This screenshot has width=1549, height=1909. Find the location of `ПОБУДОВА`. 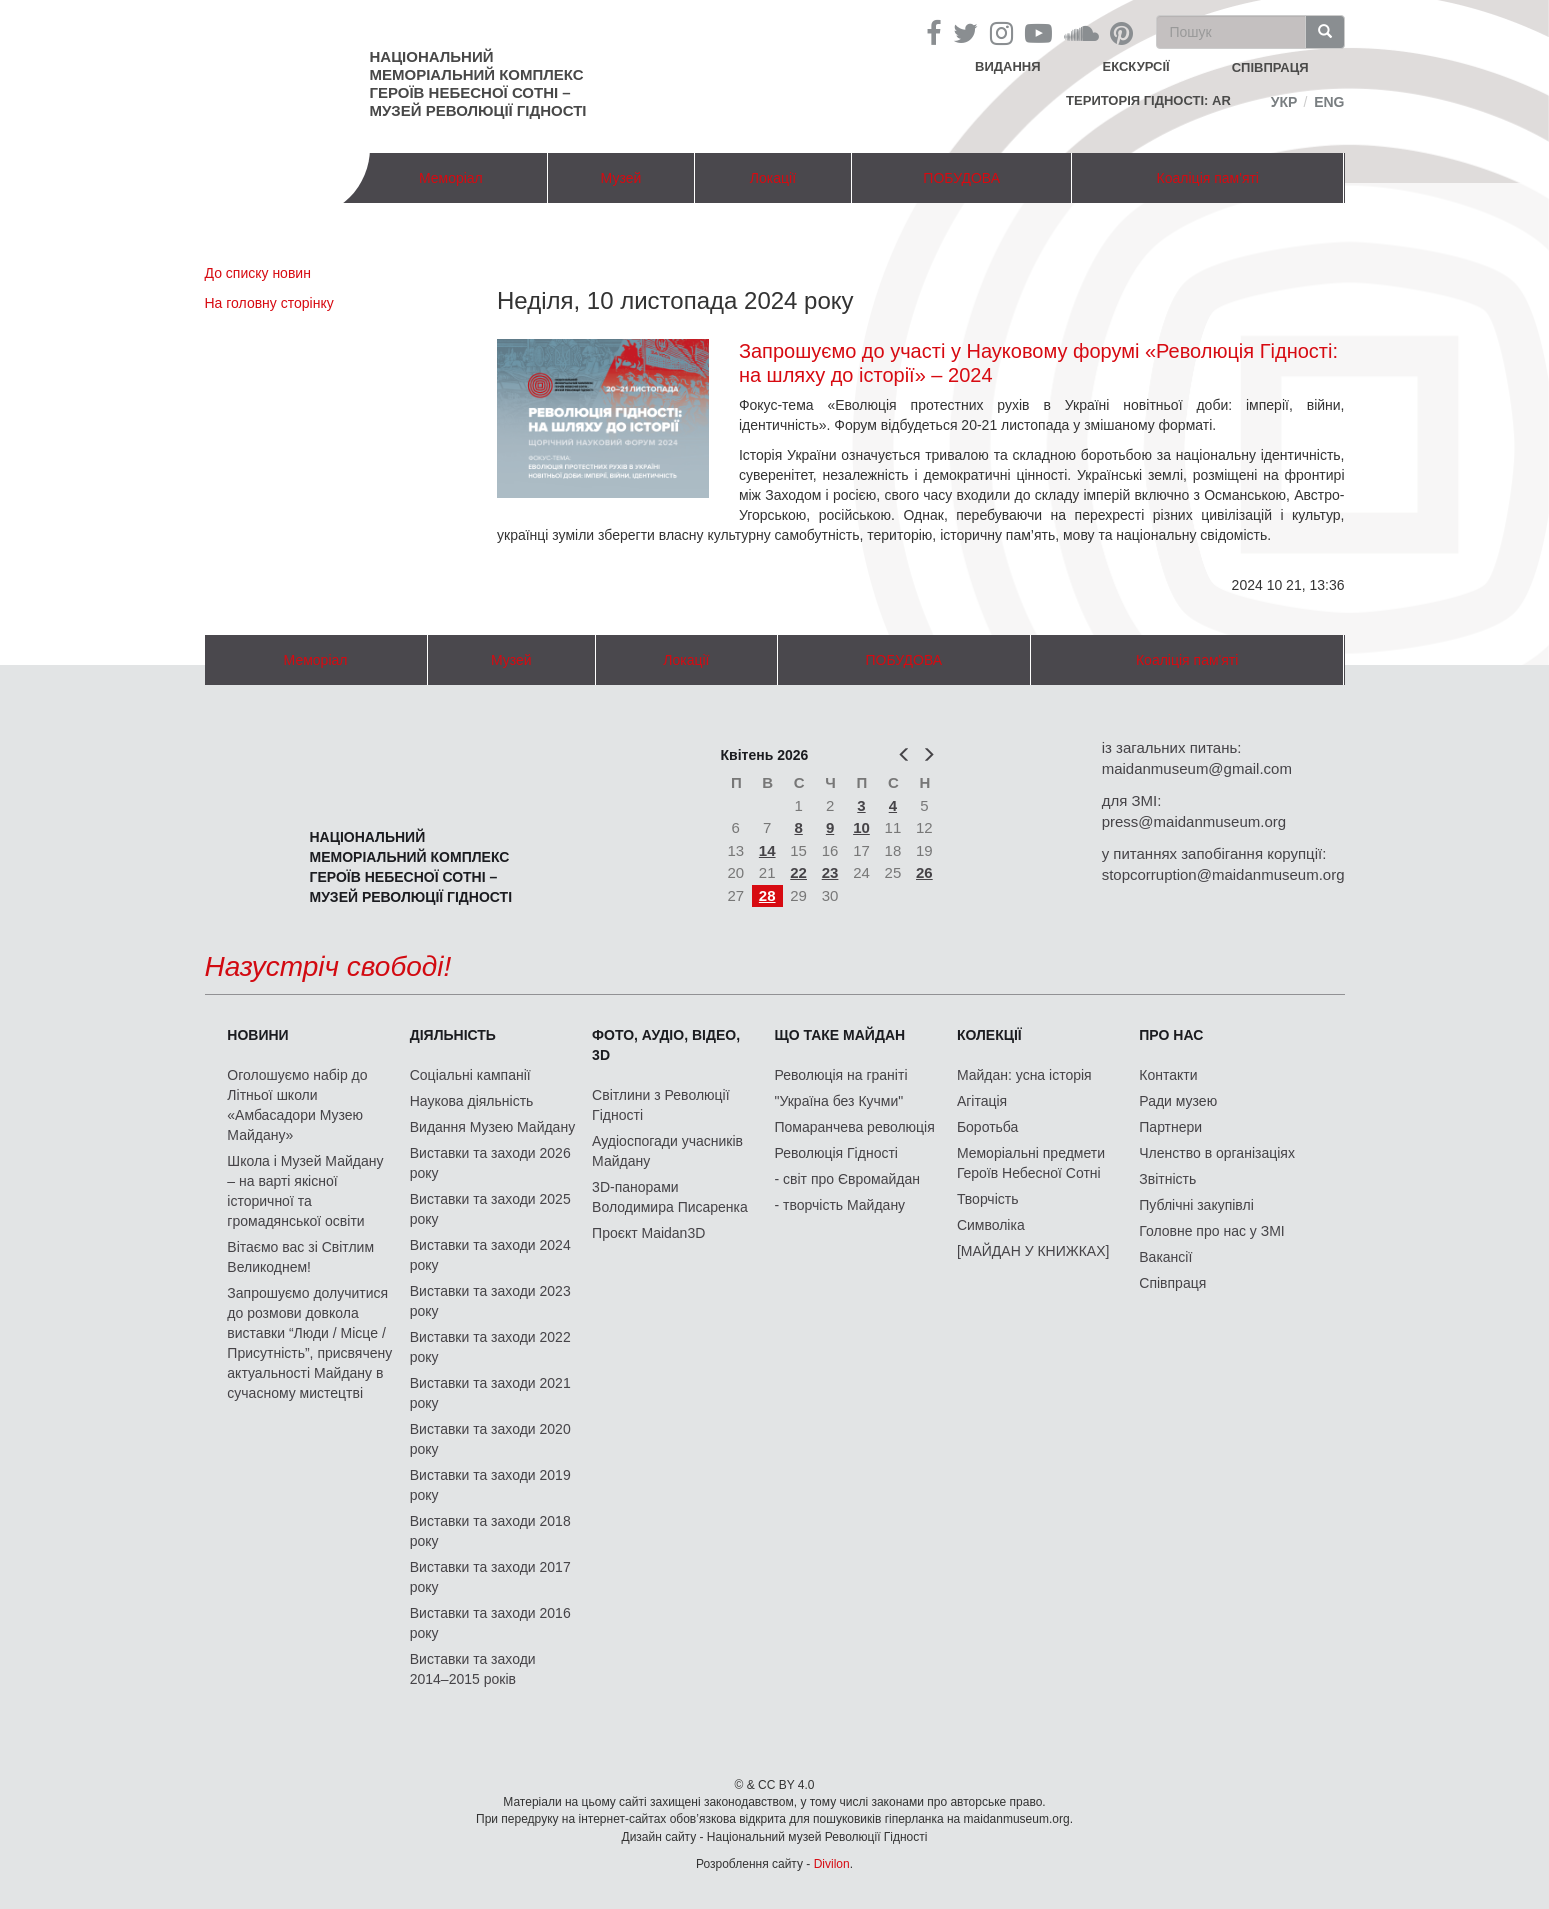

ПОБУДОВА is located at coordinates (961, 178).